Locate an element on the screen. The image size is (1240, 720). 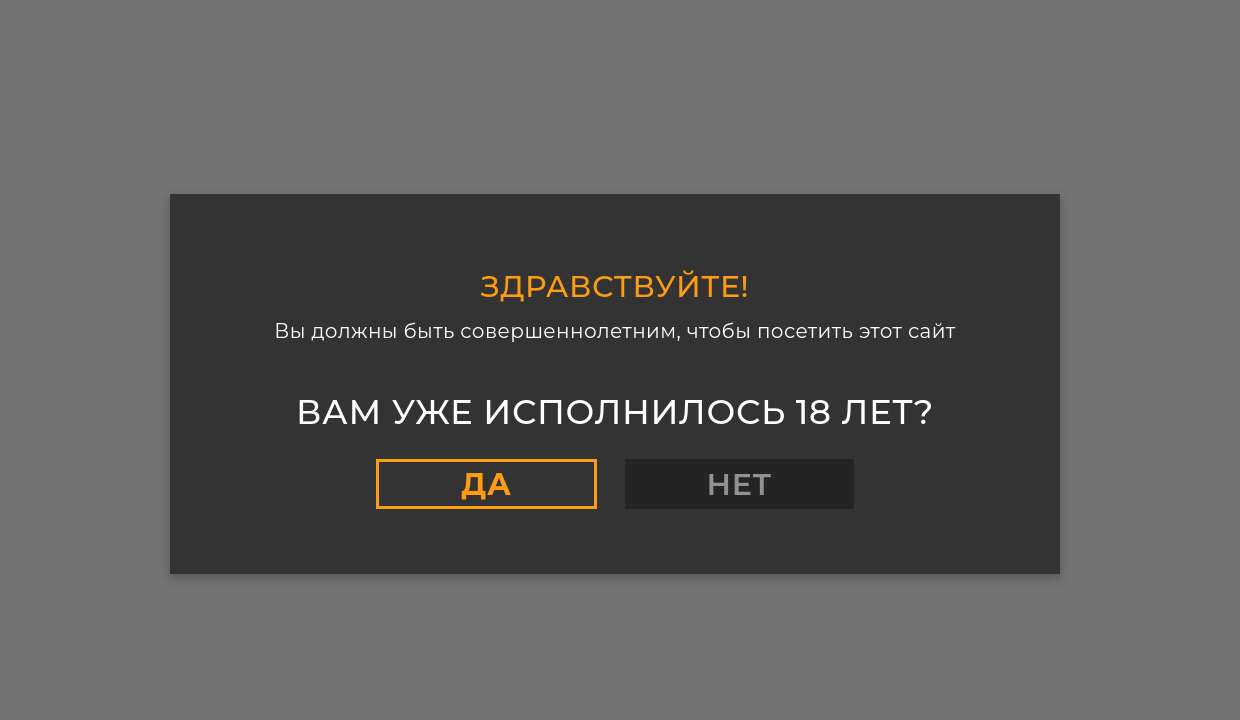
Нет is located at coordinates (739, 484).